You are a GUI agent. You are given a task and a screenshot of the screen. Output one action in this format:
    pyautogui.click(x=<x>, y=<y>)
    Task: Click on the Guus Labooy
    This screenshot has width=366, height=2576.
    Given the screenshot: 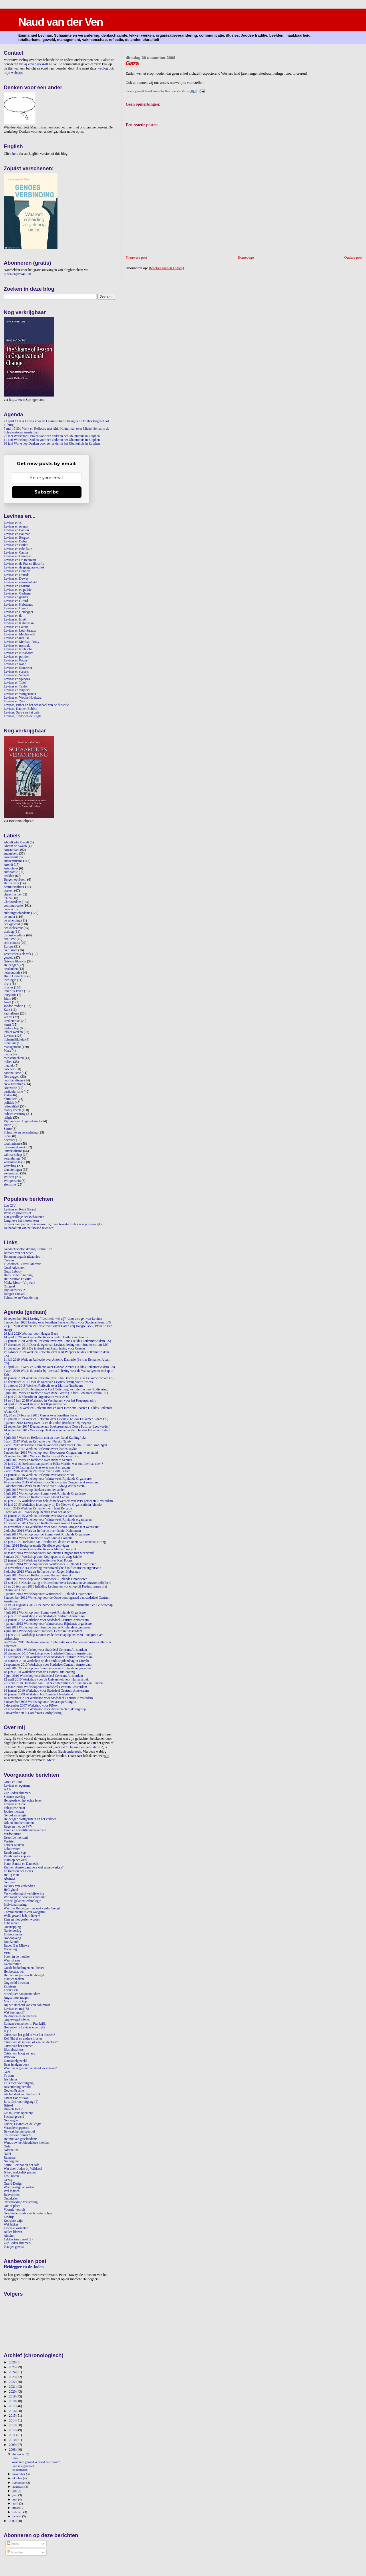 What is the action you would take?
    pyautogui.click(x=13, y=1271)
    